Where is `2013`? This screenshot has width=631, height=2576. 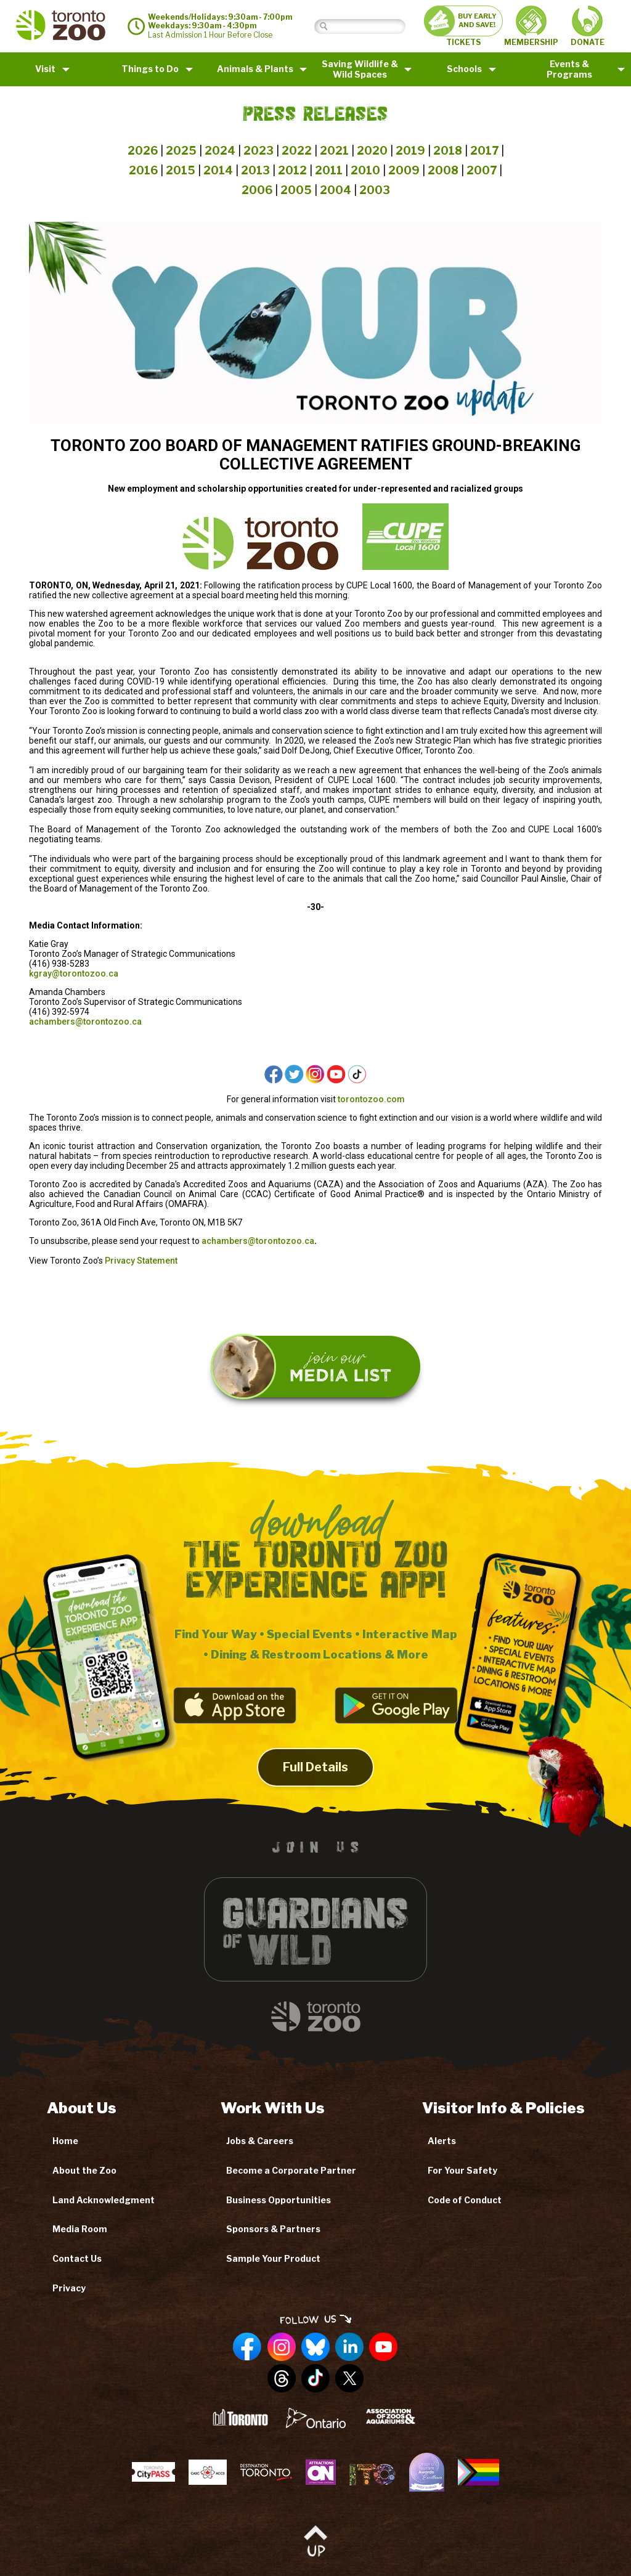 2013 is located at coordinates (255, 170).